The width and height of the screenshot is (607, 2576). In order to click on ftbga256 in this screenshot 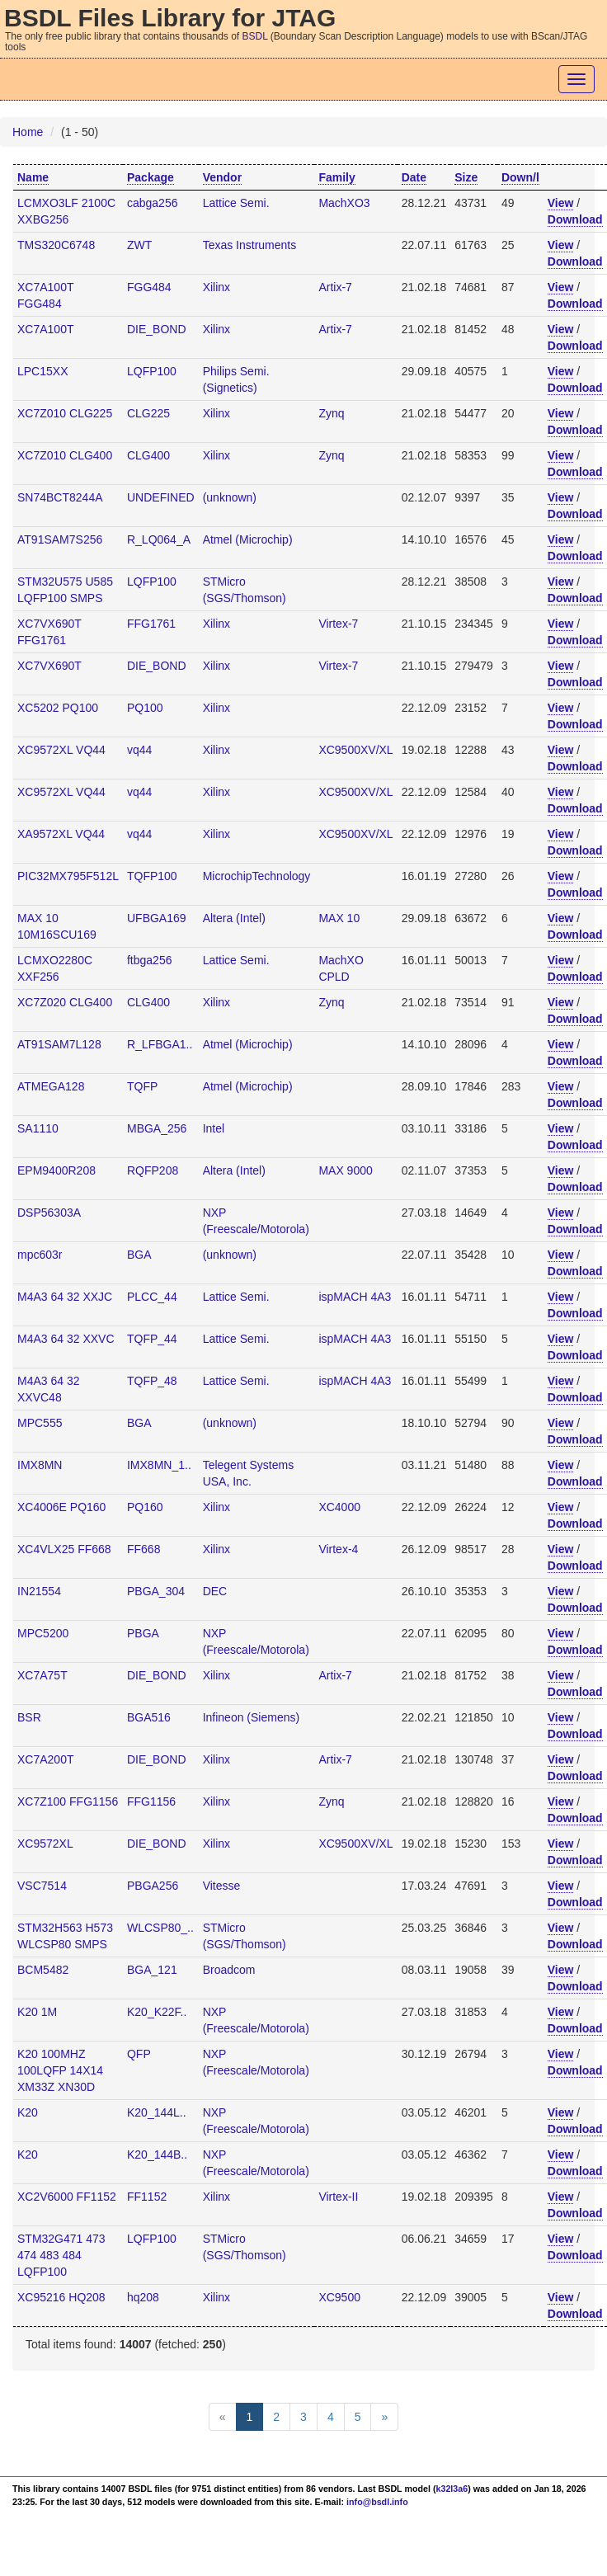, I will do `click(149, 960)`.